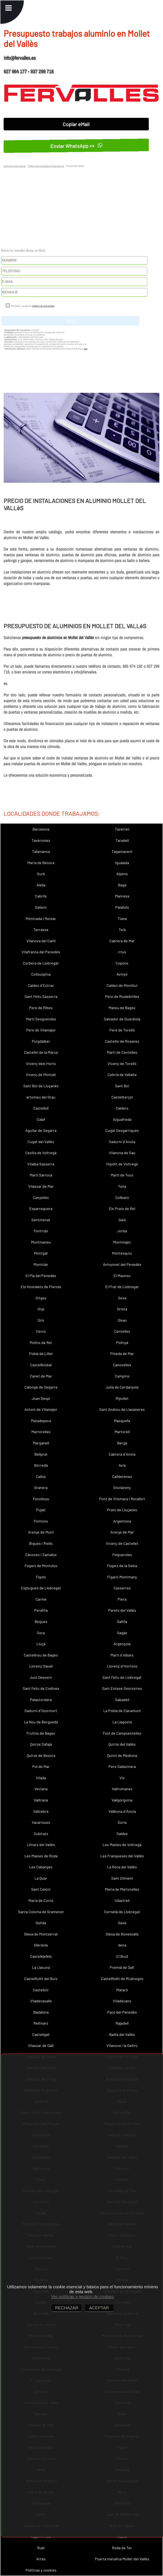 The height and width of the screenshot is (2576, 163). What do you see at coordinates (41, 1833) in the screenshot?
I see `Subirats` at bounding box center [41, 1833].